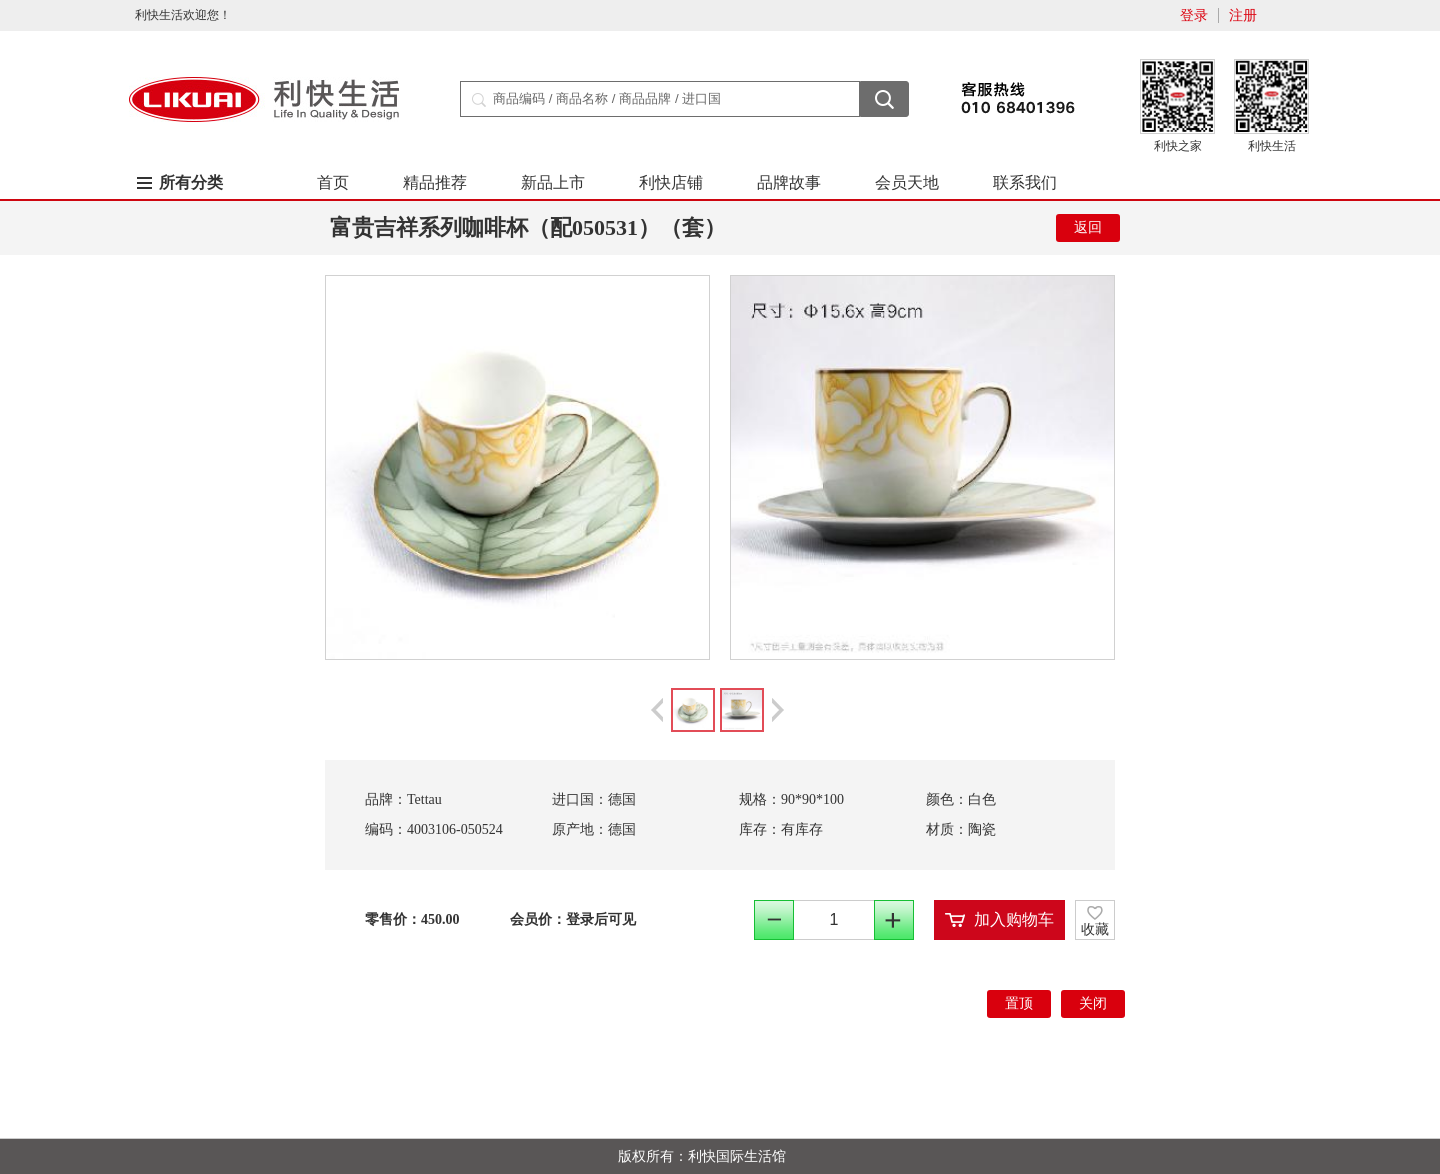  What do you see at coordinates (1014, 919) in the screenshot?
I see `加入购物车` at bounding box center [1014, 919].